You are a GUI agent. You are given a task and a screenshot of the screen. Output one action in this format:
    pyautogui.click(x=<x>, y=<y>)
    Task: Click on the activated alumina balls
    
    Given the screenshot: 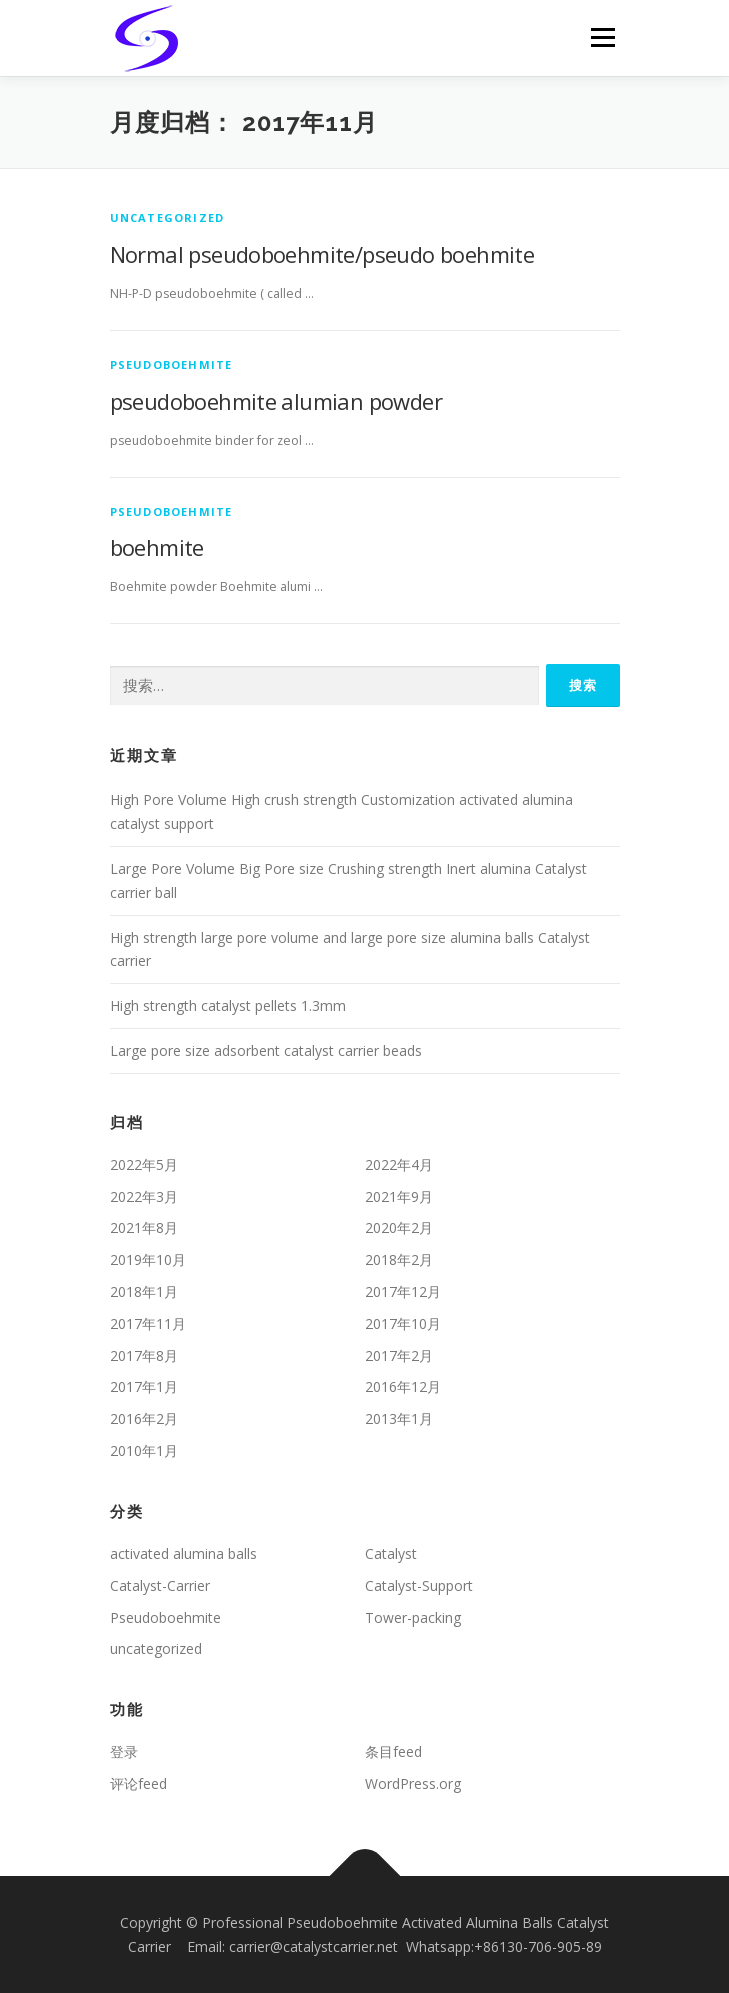 What is the action you would take?
    pyautogui.click(x=183, y=1553)
    